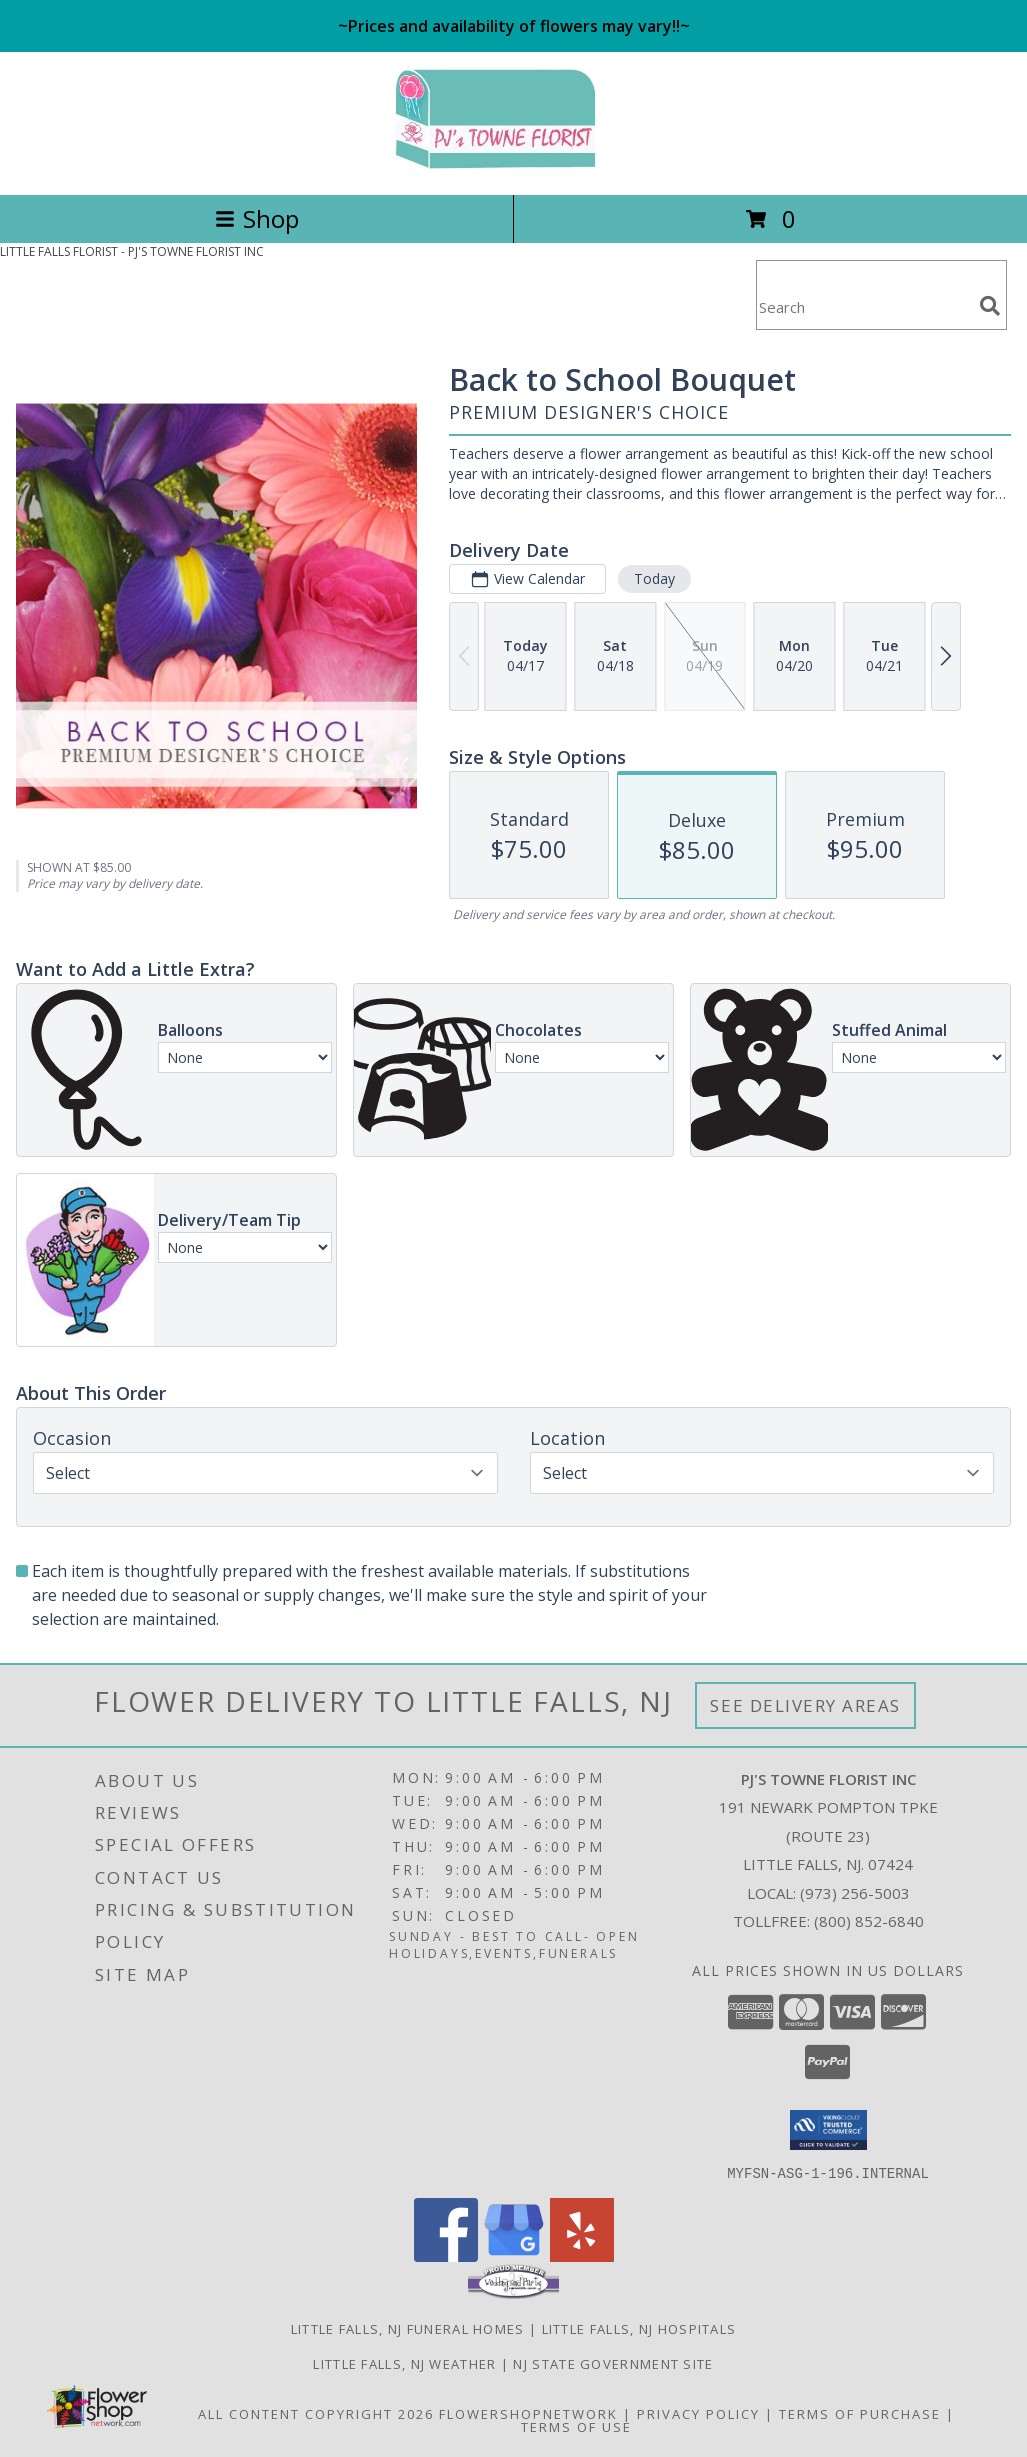 The width and height of the screenshot is (1027, 2457). I want to click on Terms of Use [Open Terms of Use in new window], so click(576, 2426).